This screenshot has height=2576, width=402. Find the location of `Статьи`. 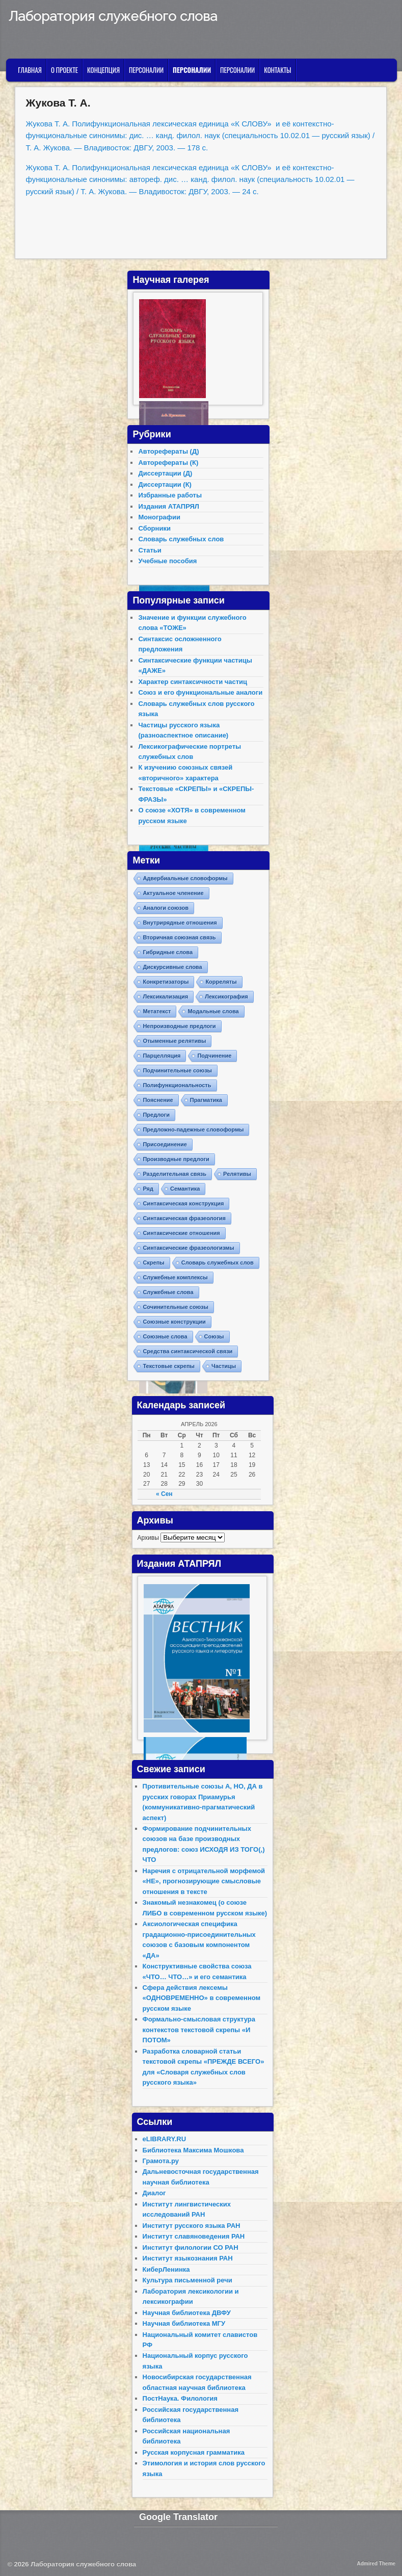

Статьи is located at coordinates (149, 550).